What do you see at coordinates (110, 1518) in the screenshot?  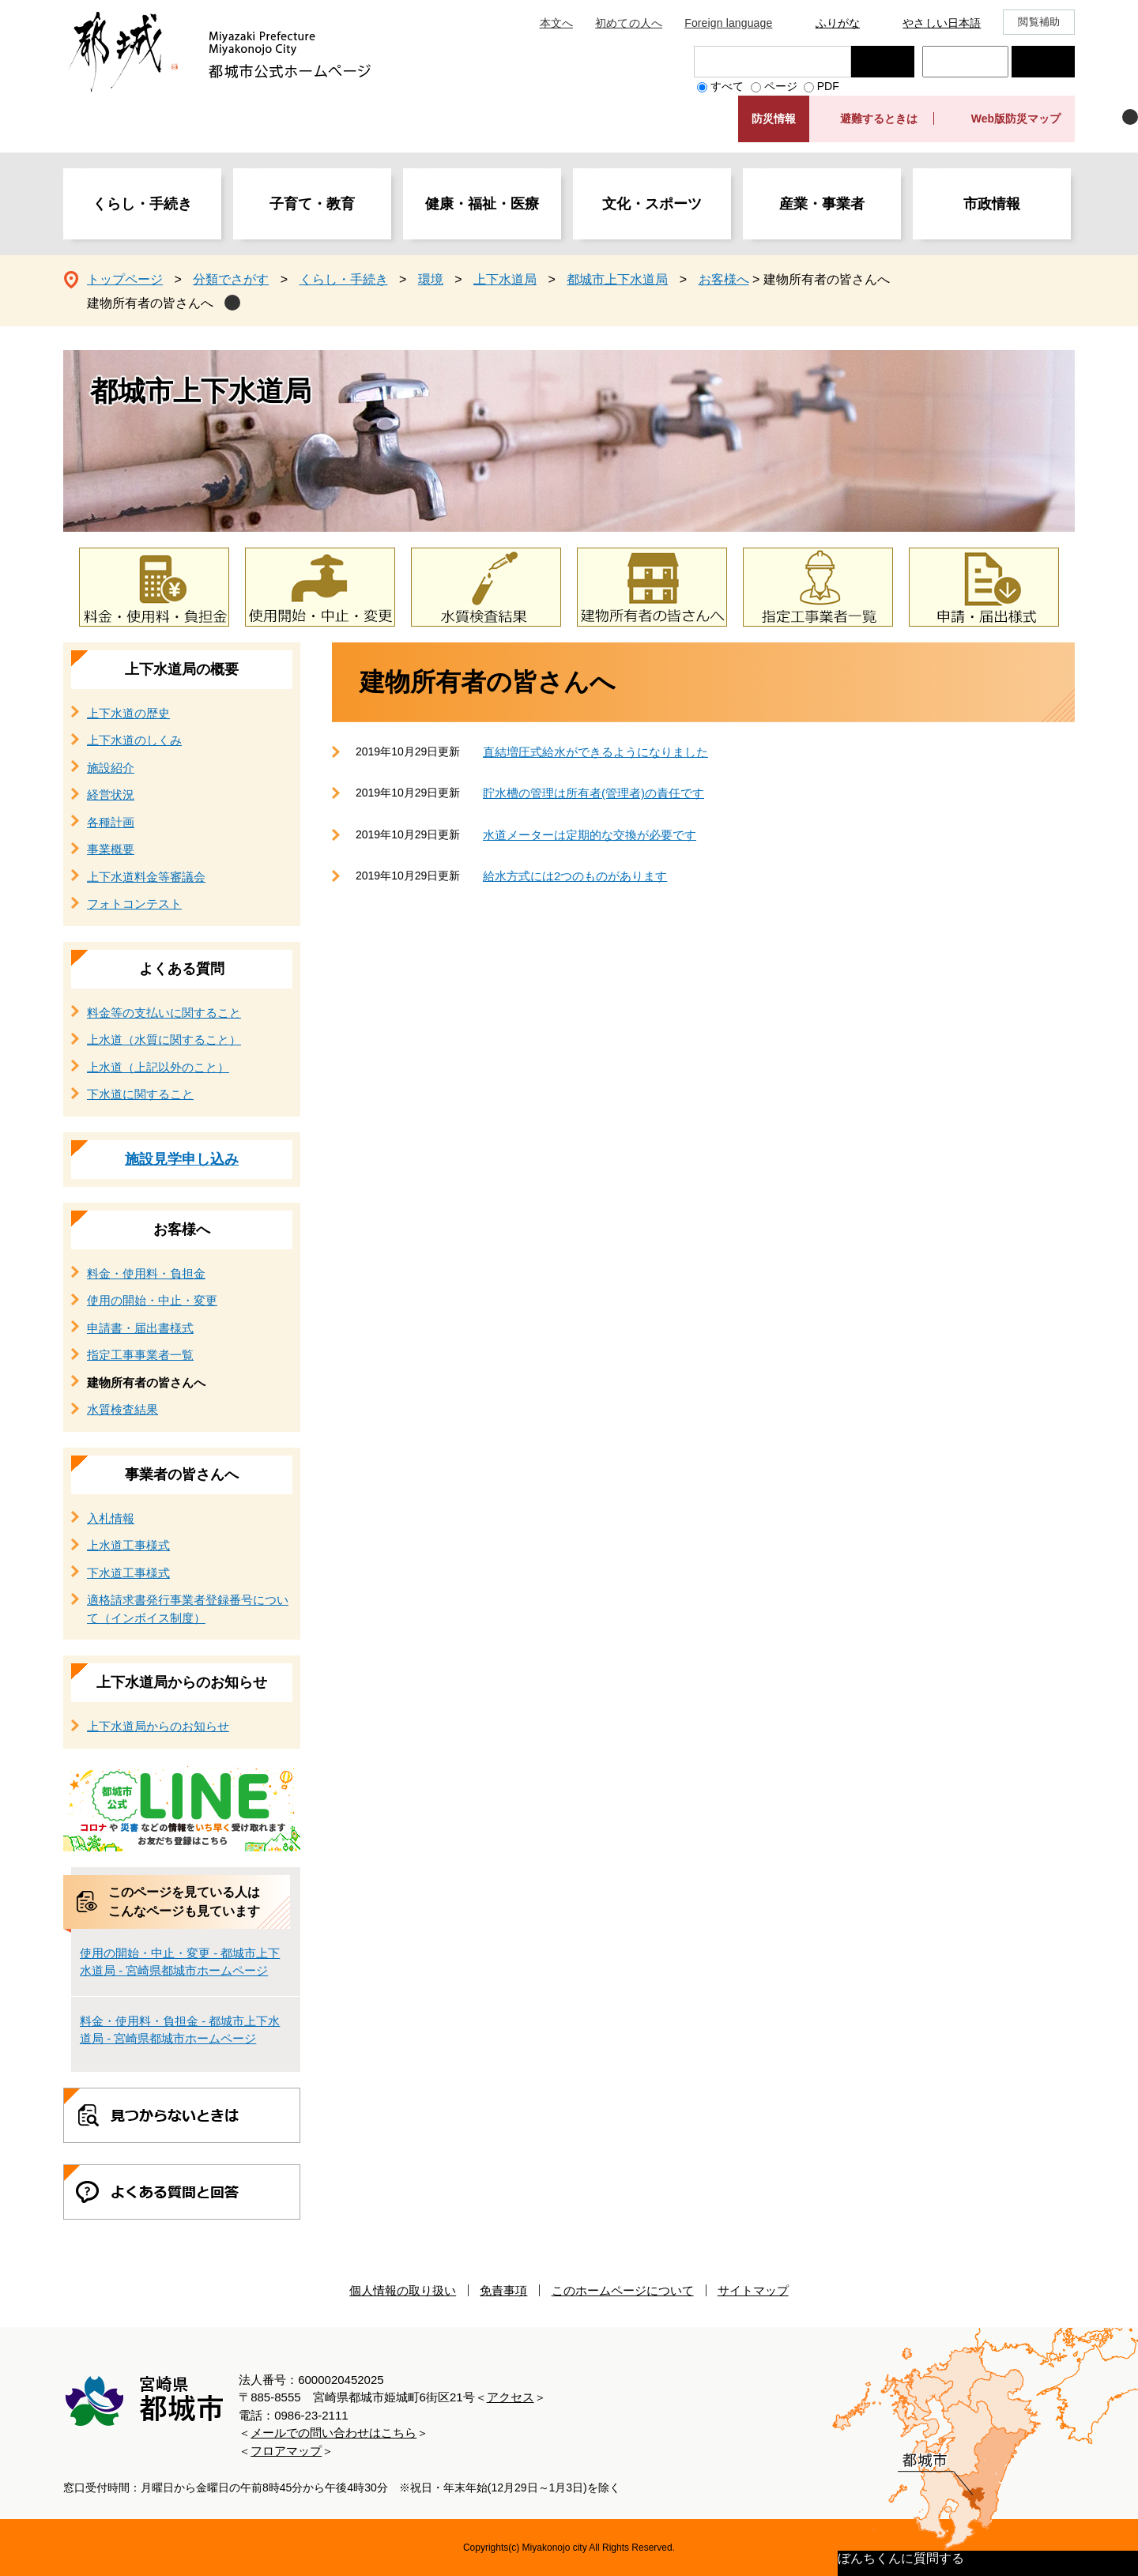 I see `入札情報` at bounding box center [110, 1518].